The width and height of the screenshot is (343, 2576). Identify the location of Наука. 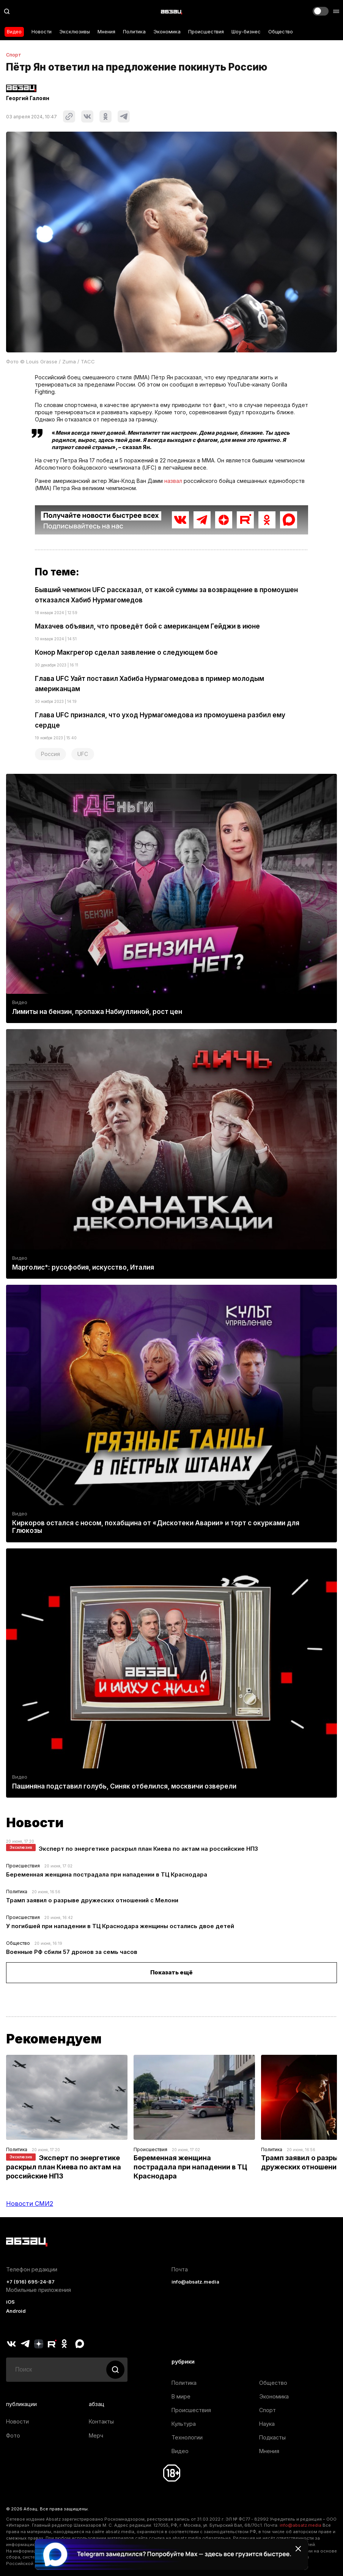
(267, 2423).